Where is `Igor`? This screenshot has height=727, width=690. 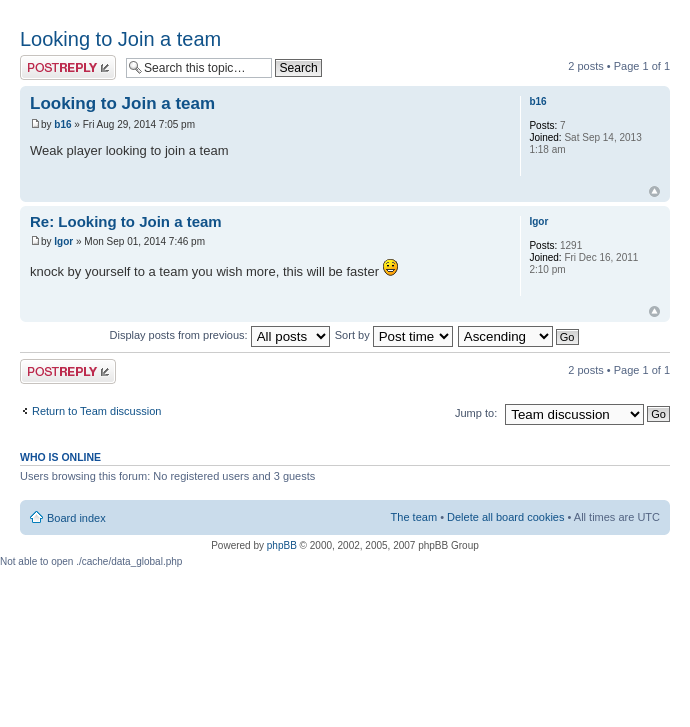 Igor is located at coordinates (63, 241).